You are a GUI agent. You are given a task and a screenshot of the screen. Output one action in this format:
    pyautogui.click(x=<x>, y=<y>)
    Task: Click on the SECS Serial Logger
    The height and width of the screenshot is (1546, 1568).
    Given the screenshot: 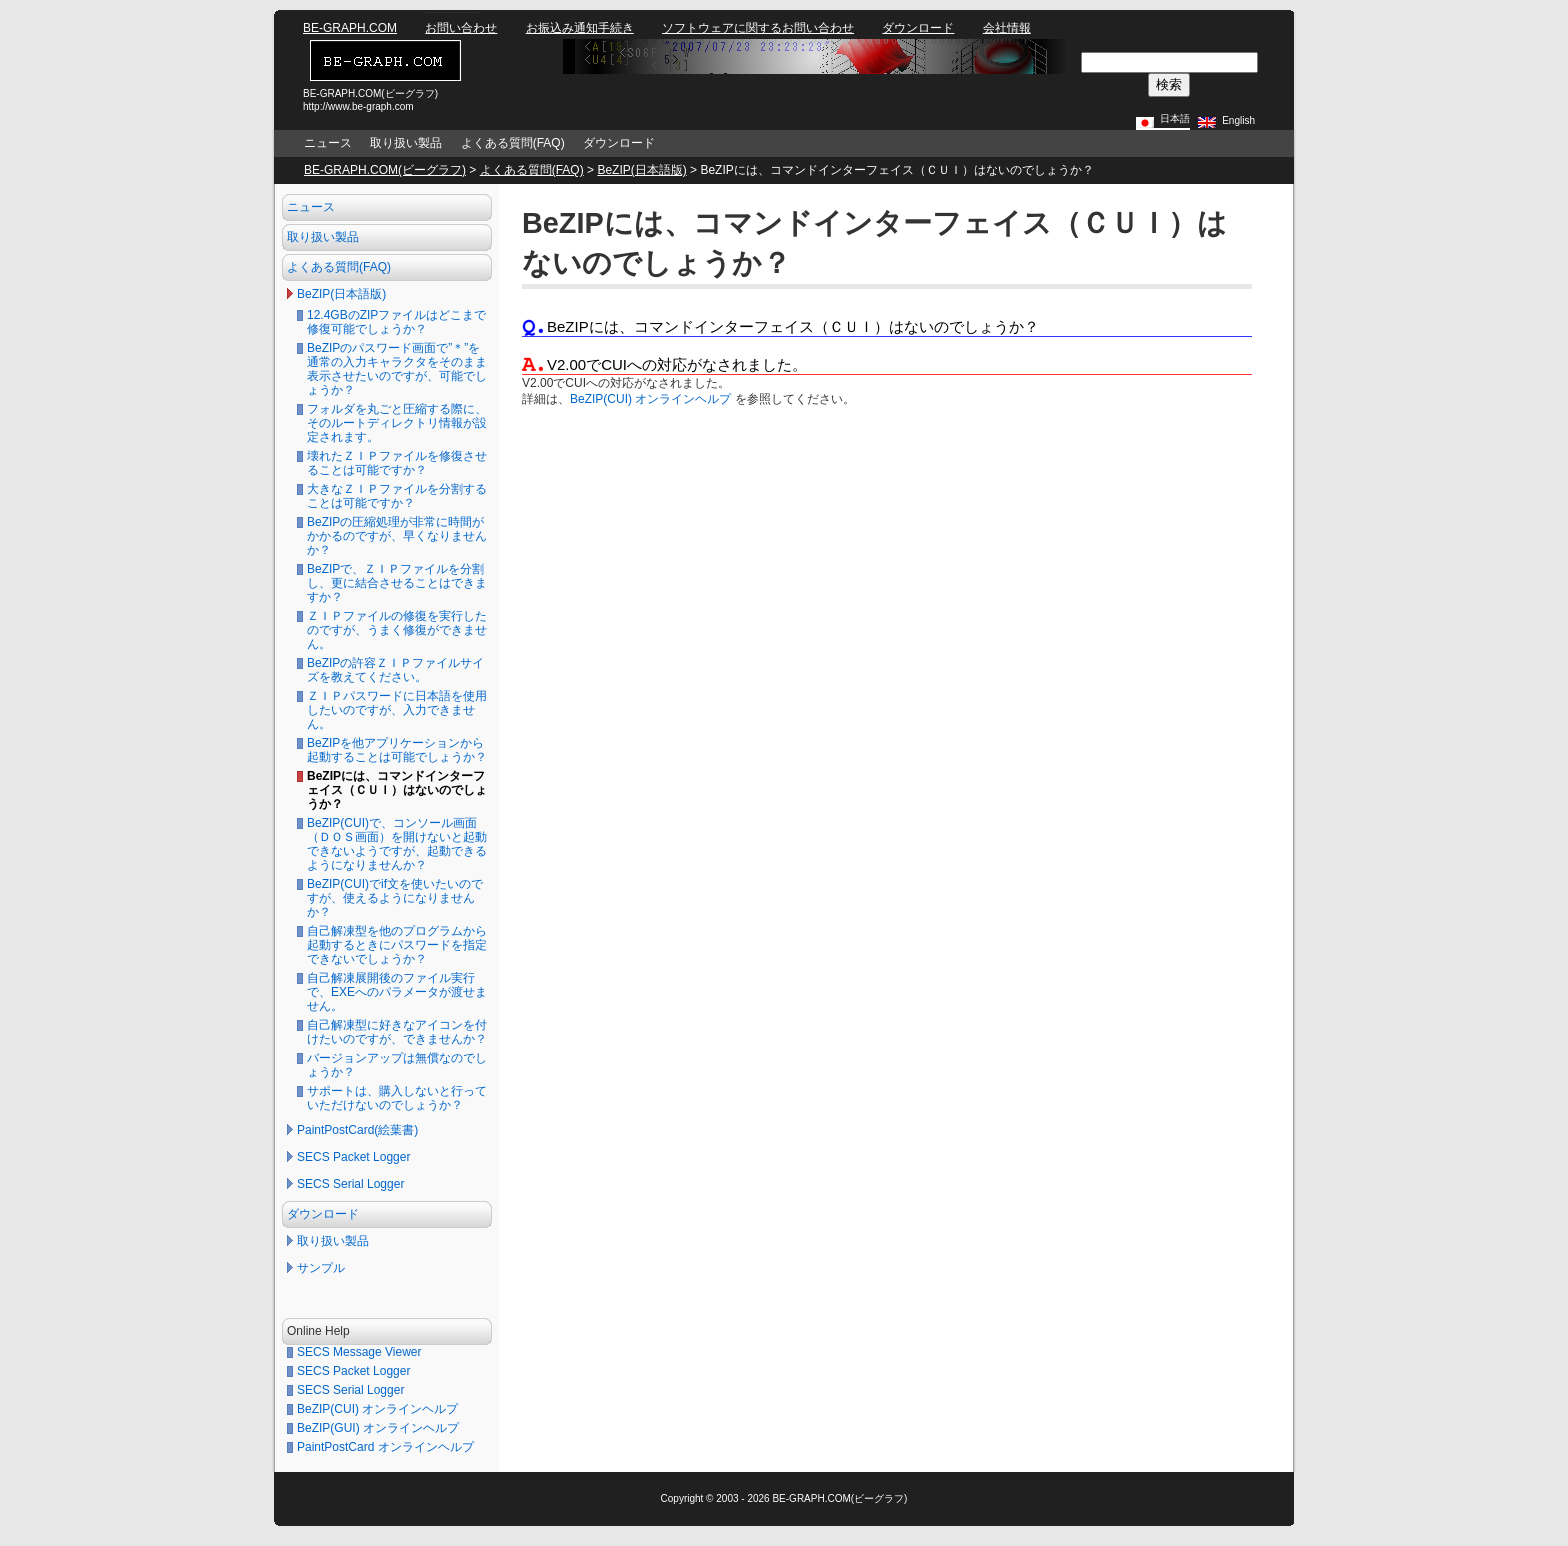 What is the action you would take?
    pyautogui.click(x=350, y=1184)
    